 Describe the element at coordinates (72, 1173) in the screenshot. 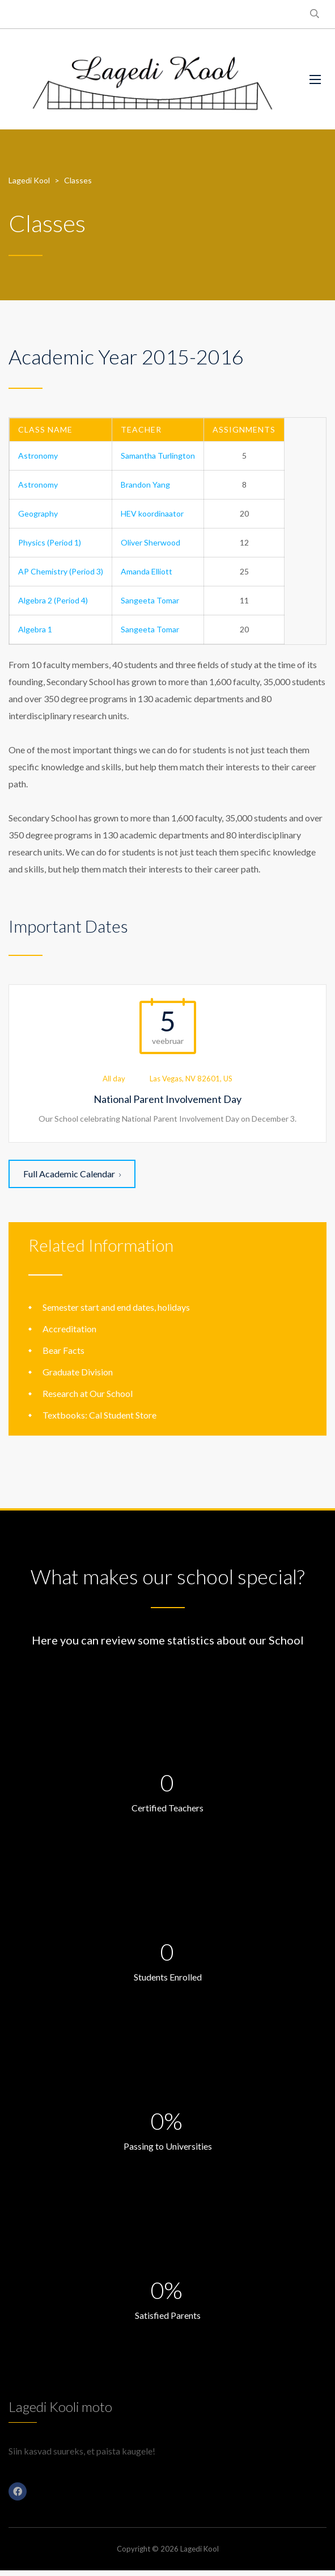

I see `Full Academic Calendar` at that location.